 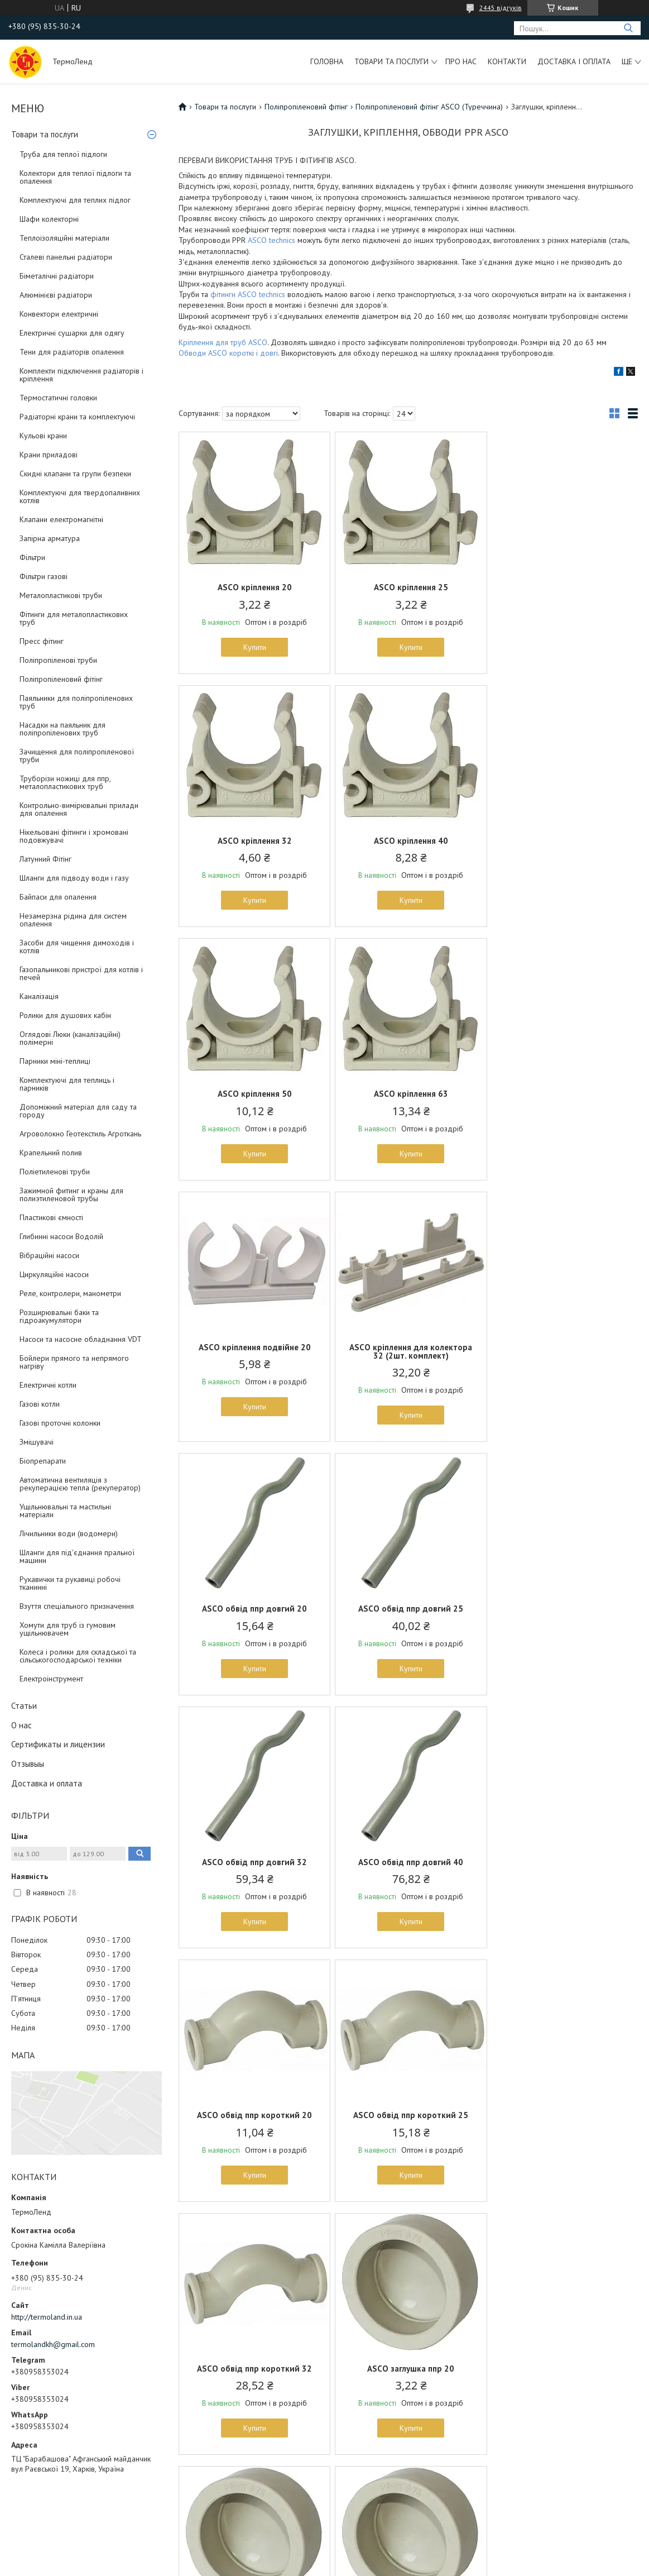 I want to click on ASCO кріплення для колектора 32 (2шт. комплект), so click(x=408, y=1097).